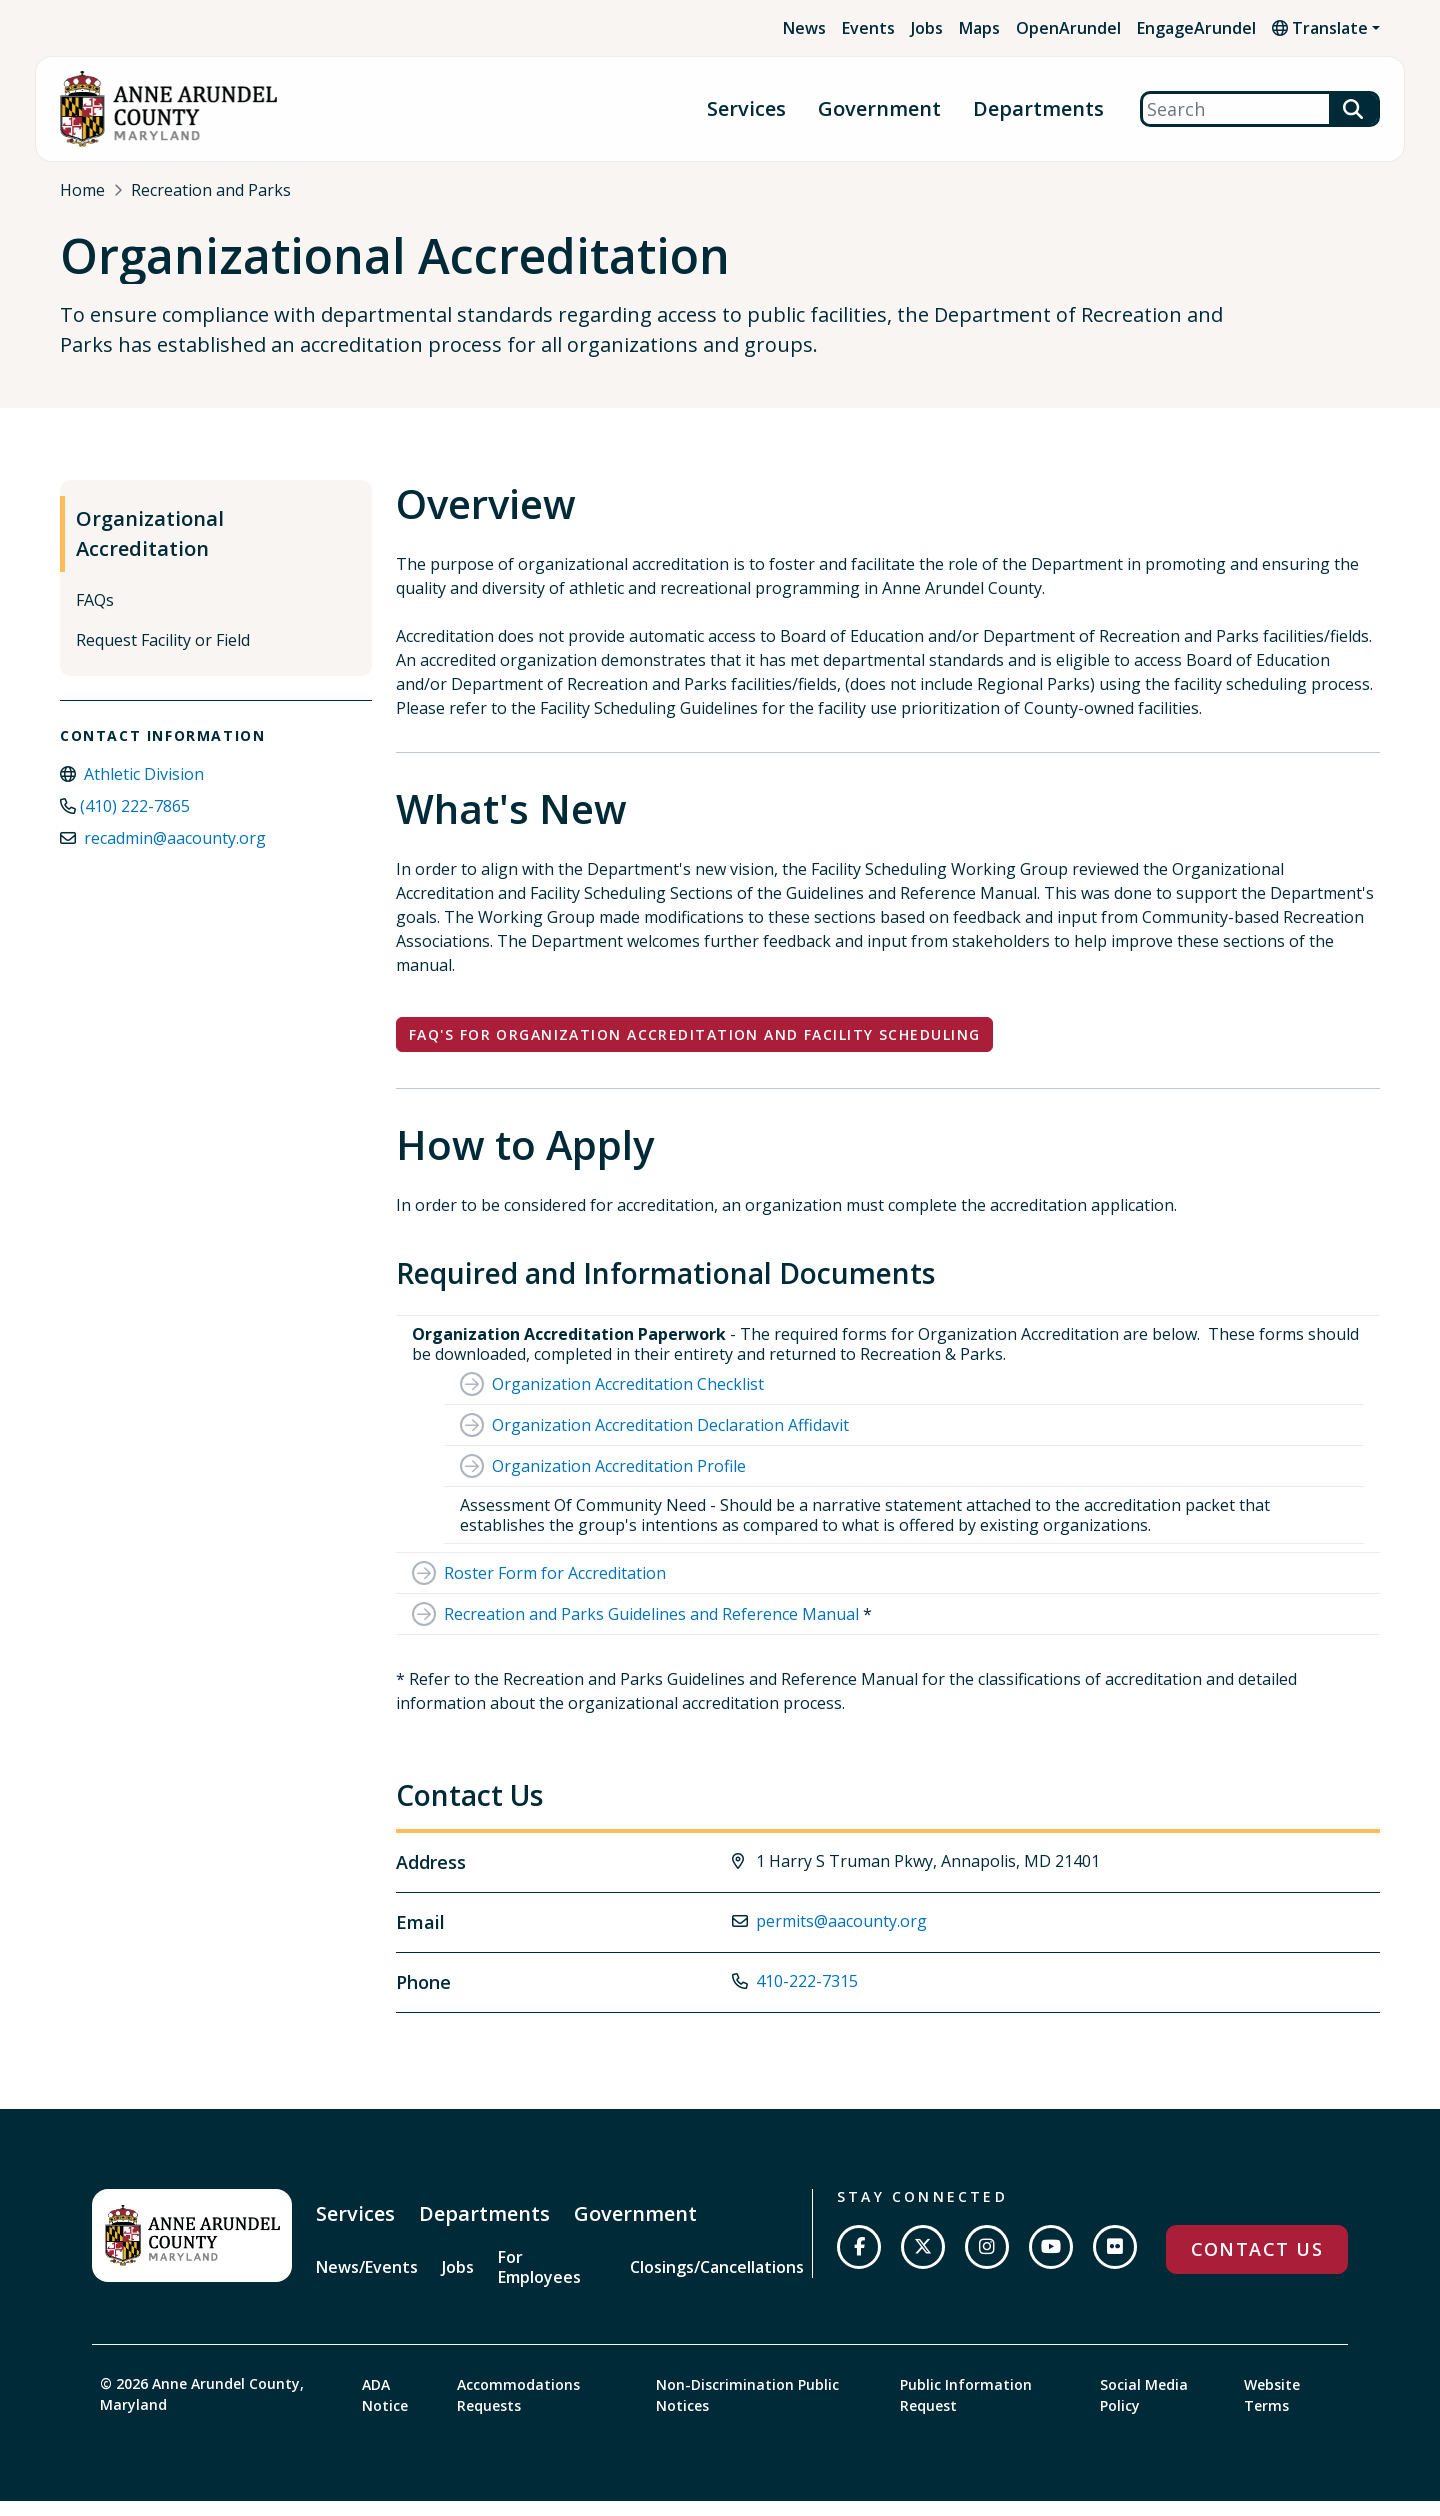 The image size is (1440, 2516). Describe the element at coordinates (966, 2410) in the screenshot. I see `Public Information Request` at that location.